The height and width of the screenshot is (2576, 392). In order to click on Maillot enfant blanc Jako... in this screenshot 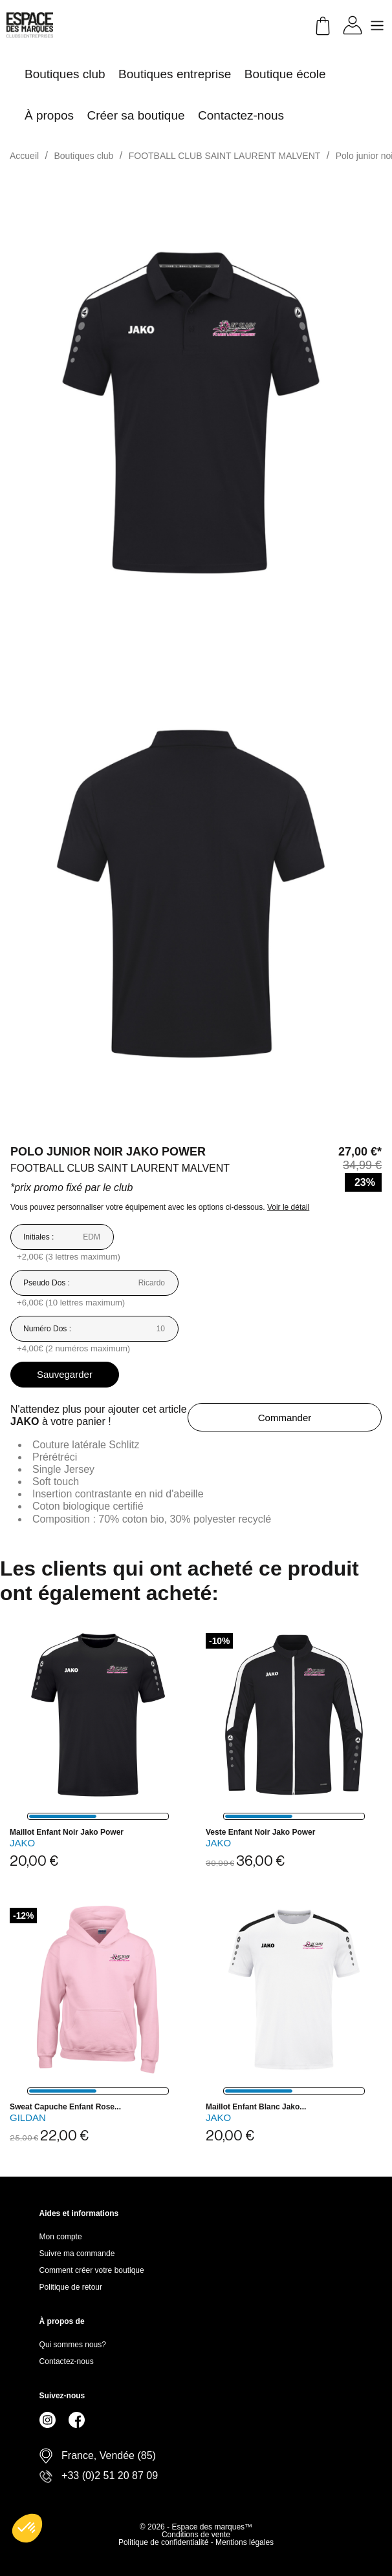, I will do `click(256, 2106)`.